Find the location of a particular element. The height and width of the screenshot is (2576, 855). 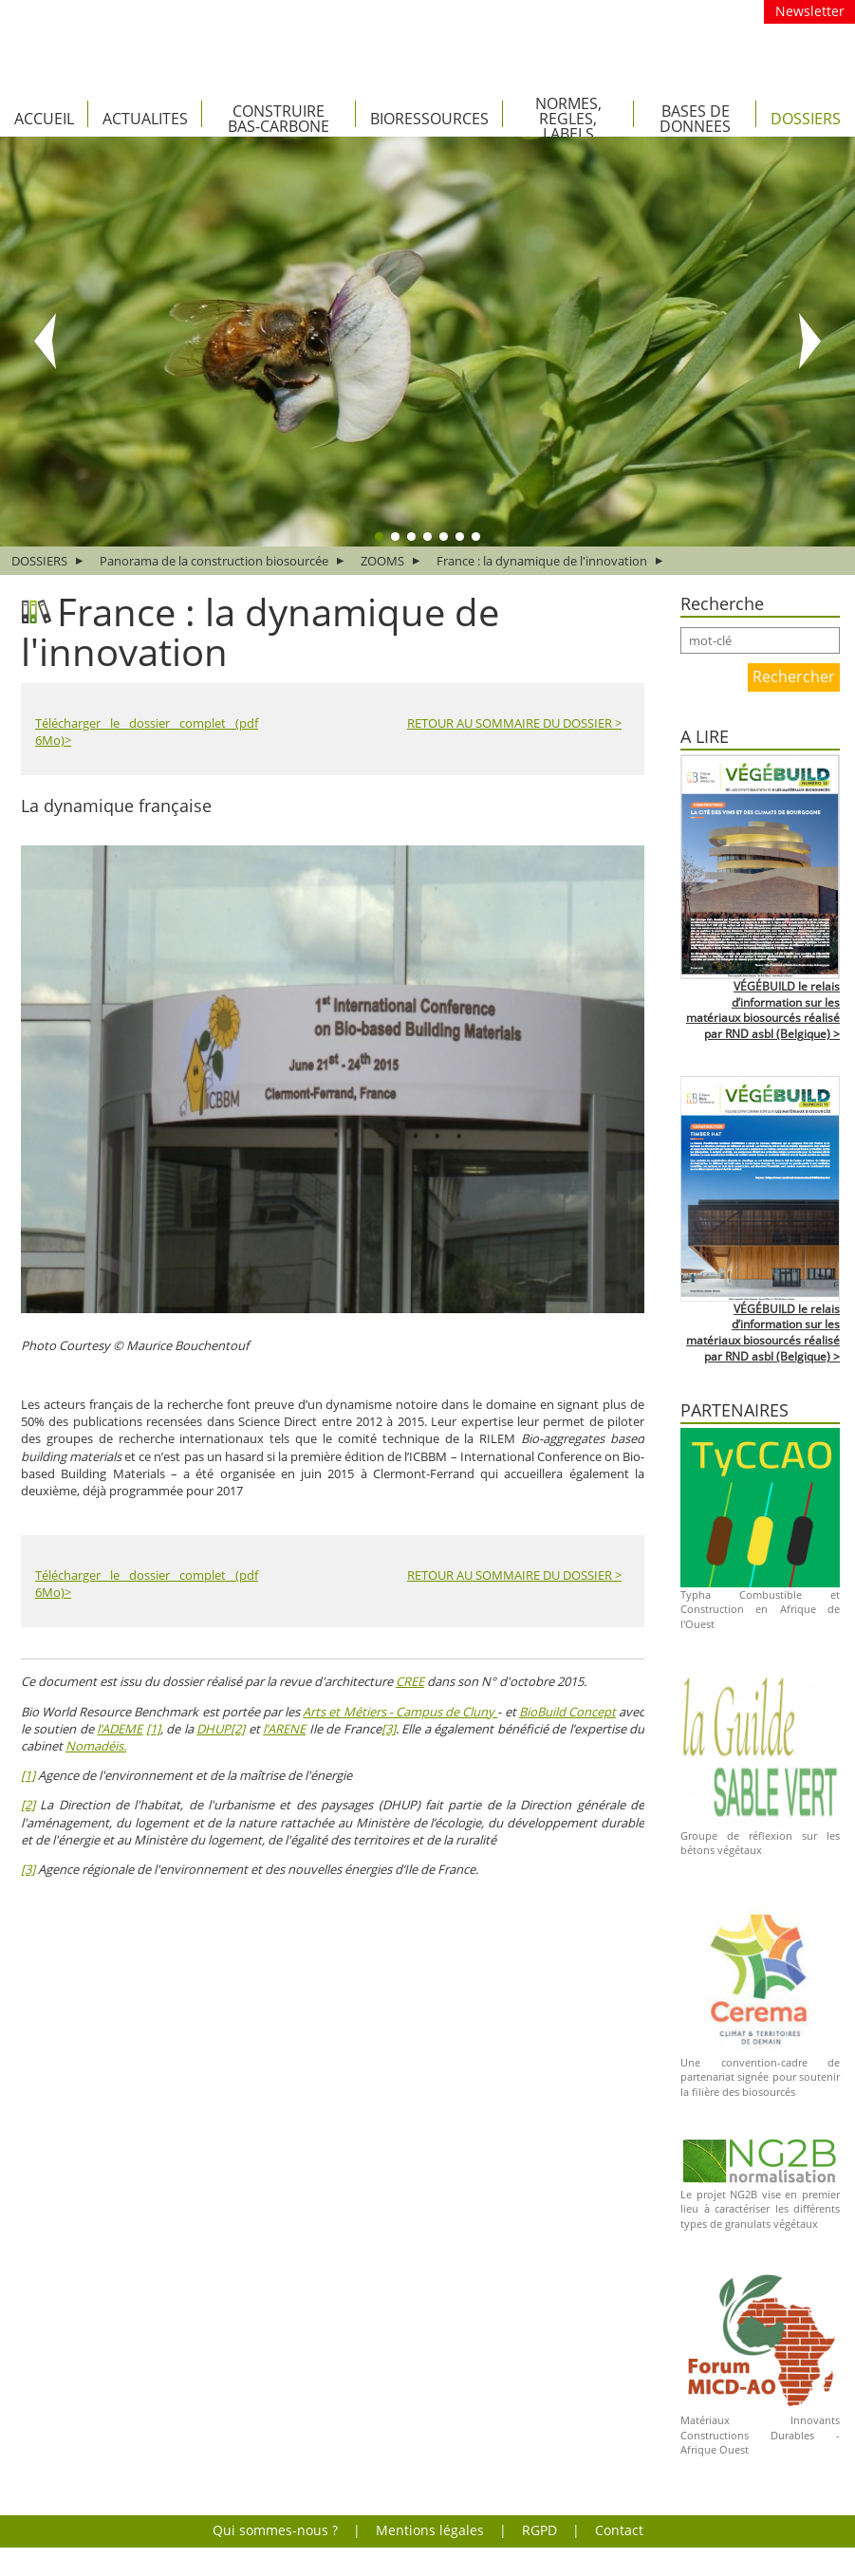

Mentions légales is located at coordinates (430, 2530).